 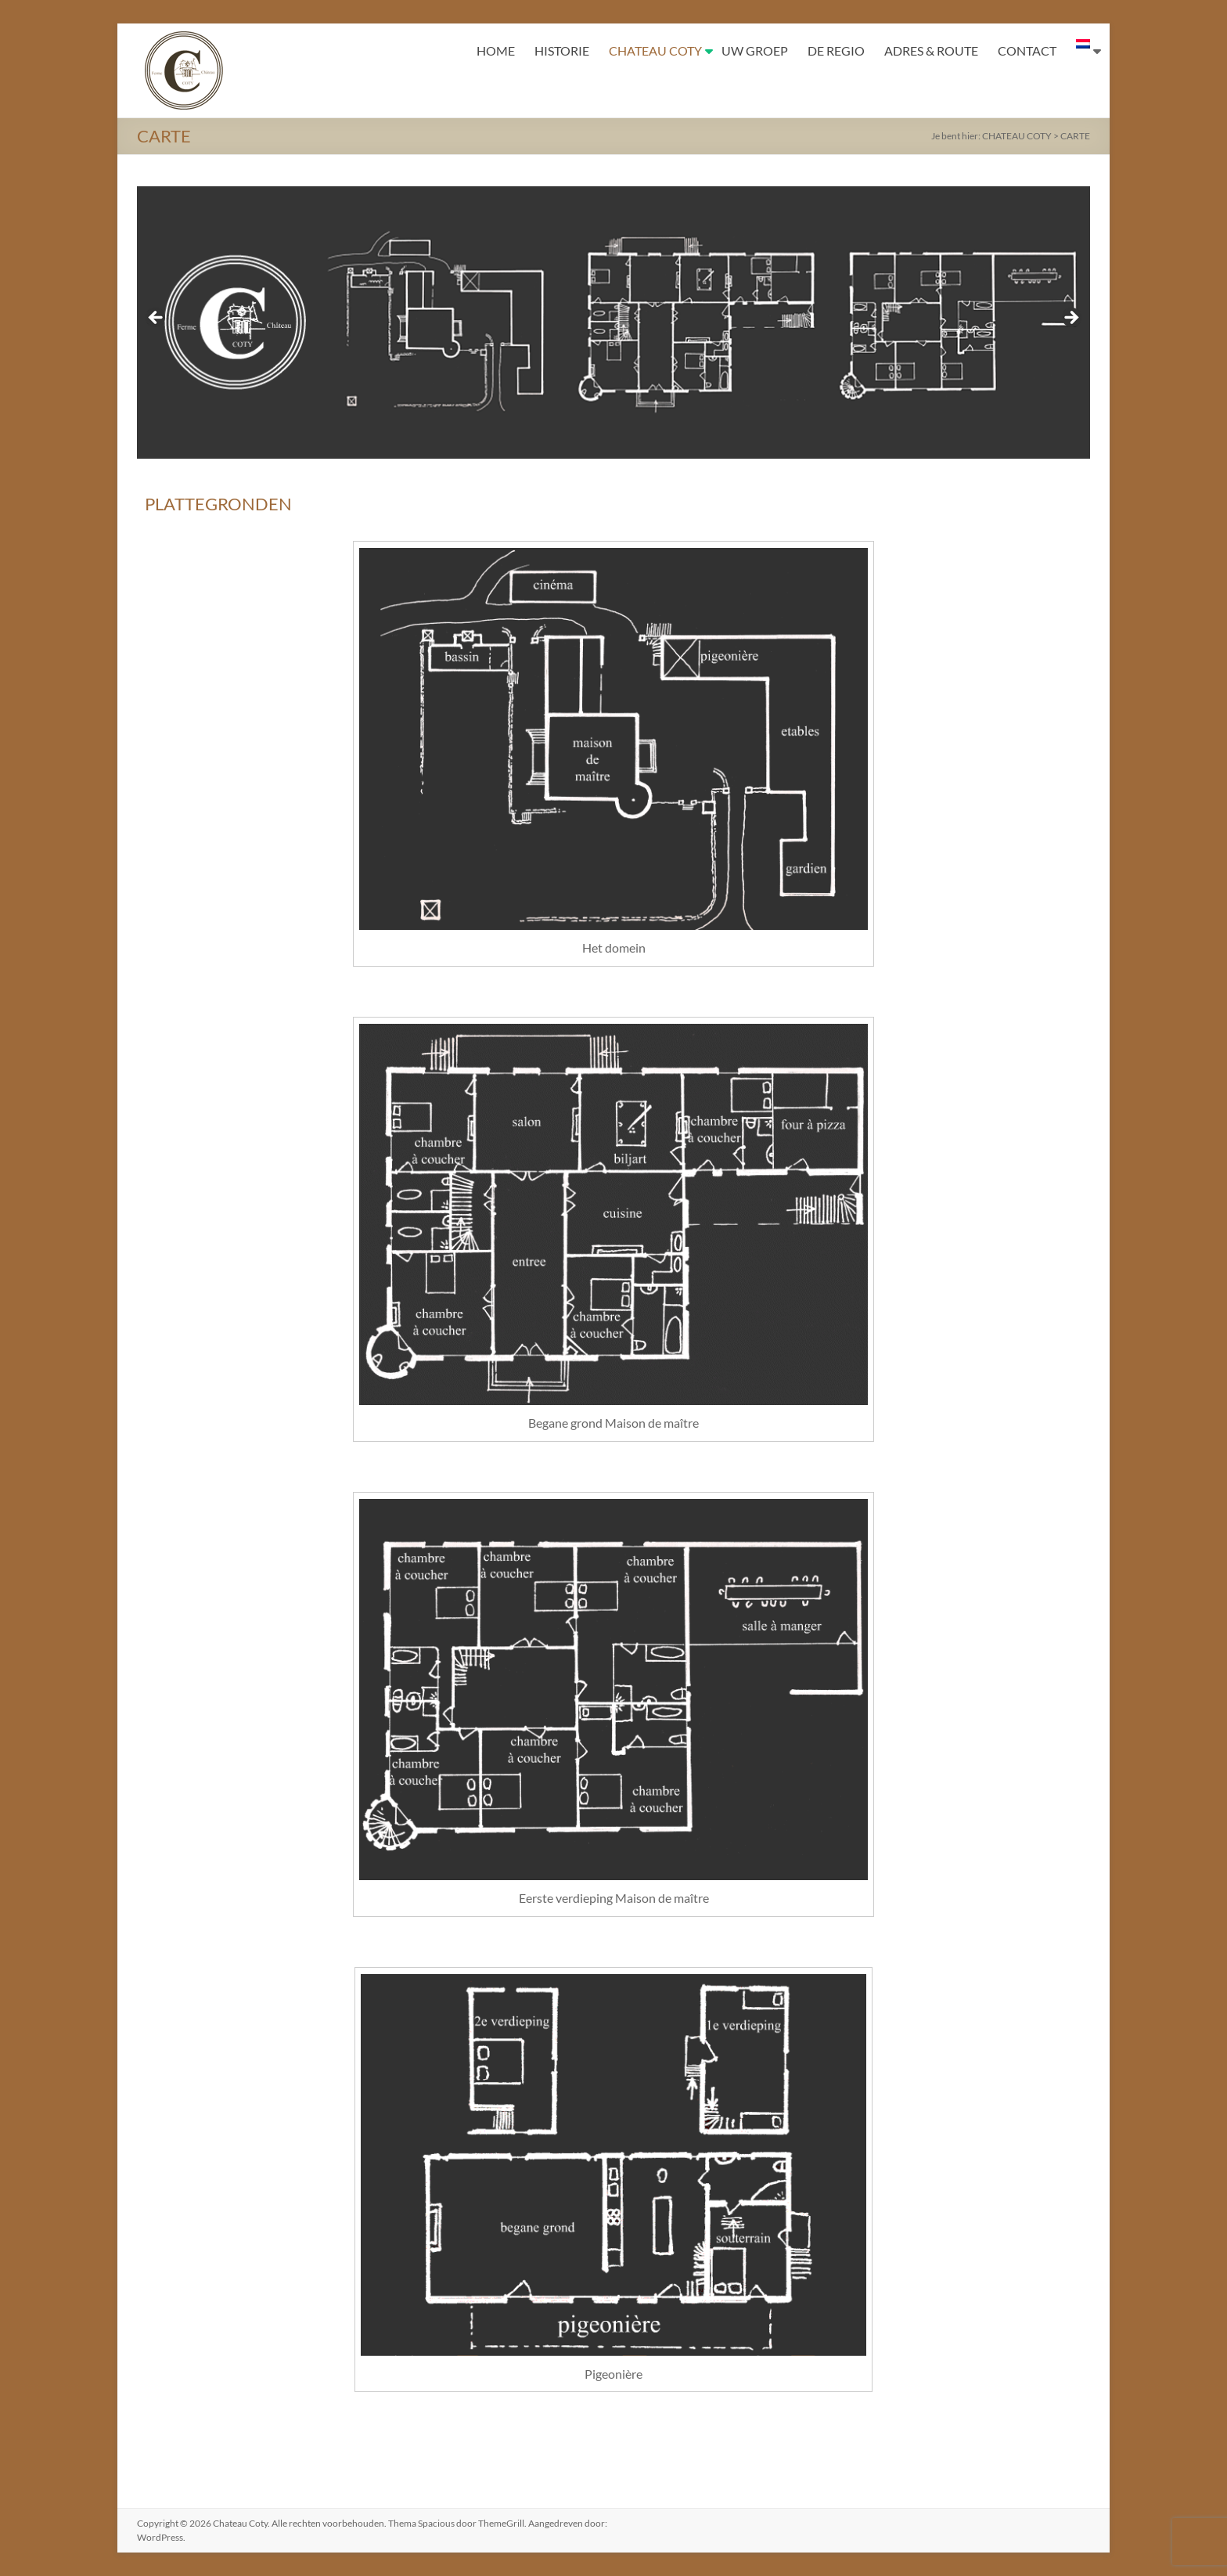 What do you see at coordinates (1027, 50) in the screenshot?
I see `CONTACT` at bounding box center [1027, 50].